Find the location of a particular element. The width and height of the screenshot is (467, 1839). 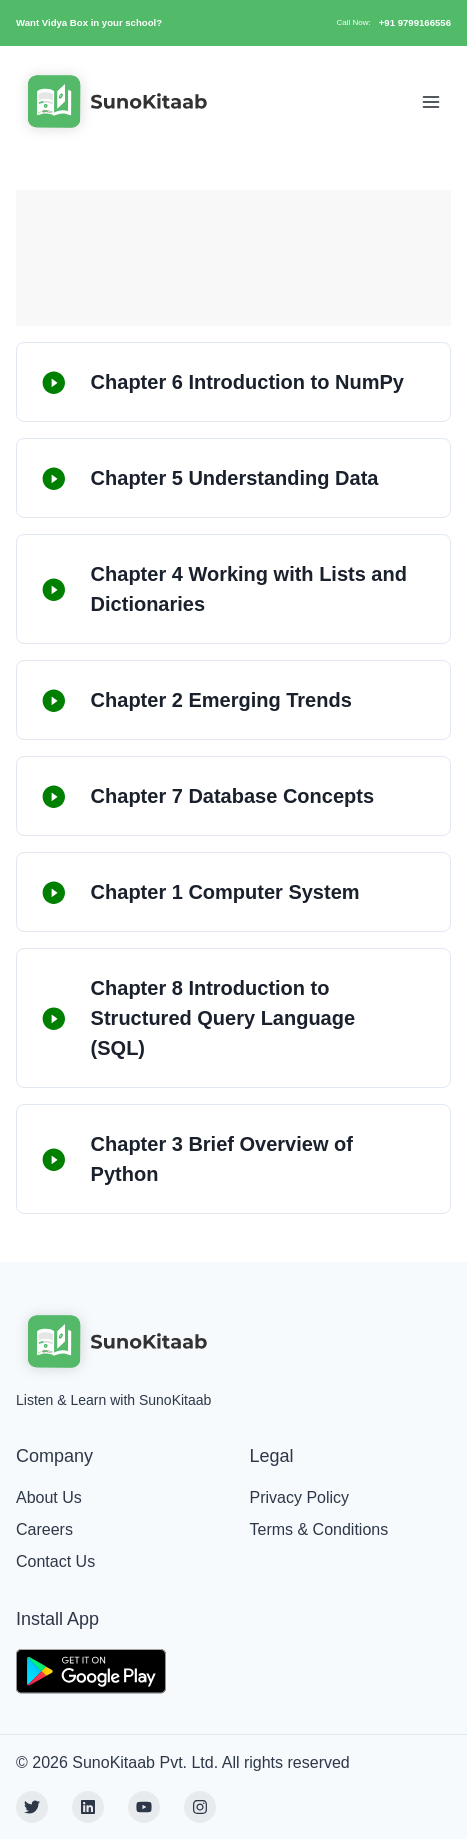

About Us is located at coordinates (49, 1497).